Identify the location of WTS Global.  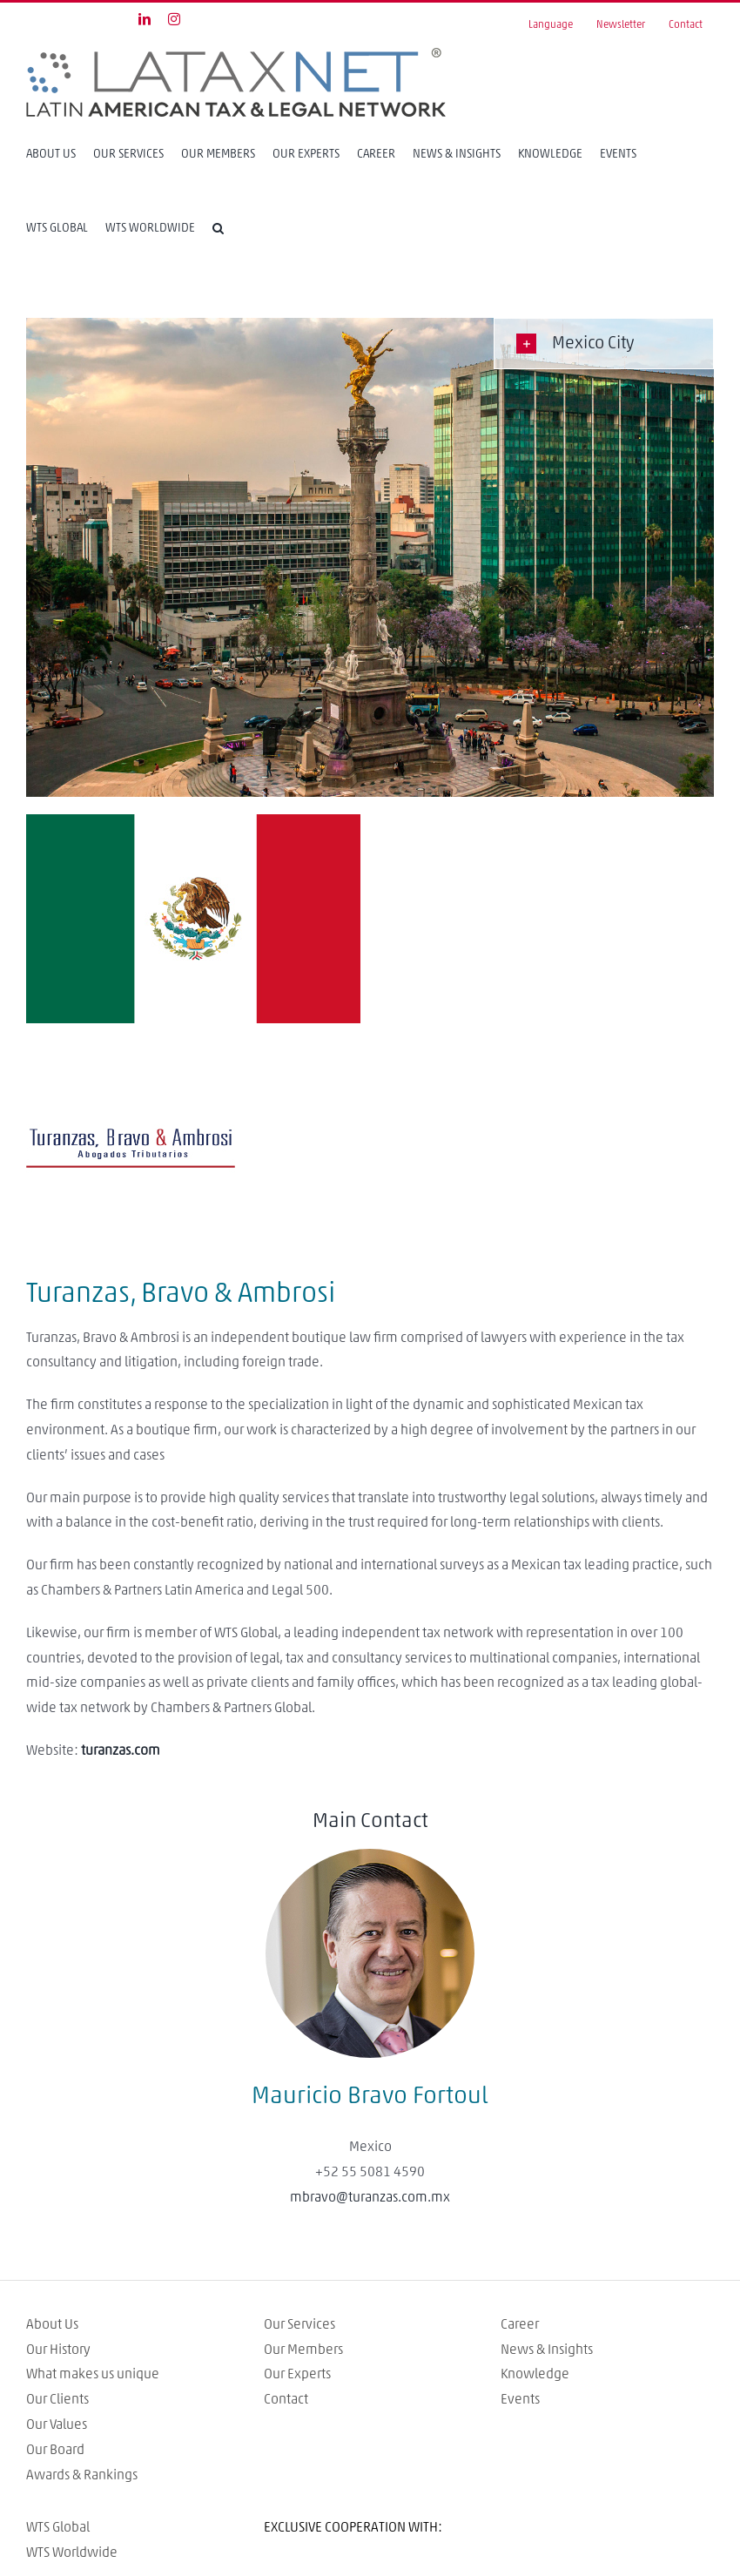
(58, 2527).